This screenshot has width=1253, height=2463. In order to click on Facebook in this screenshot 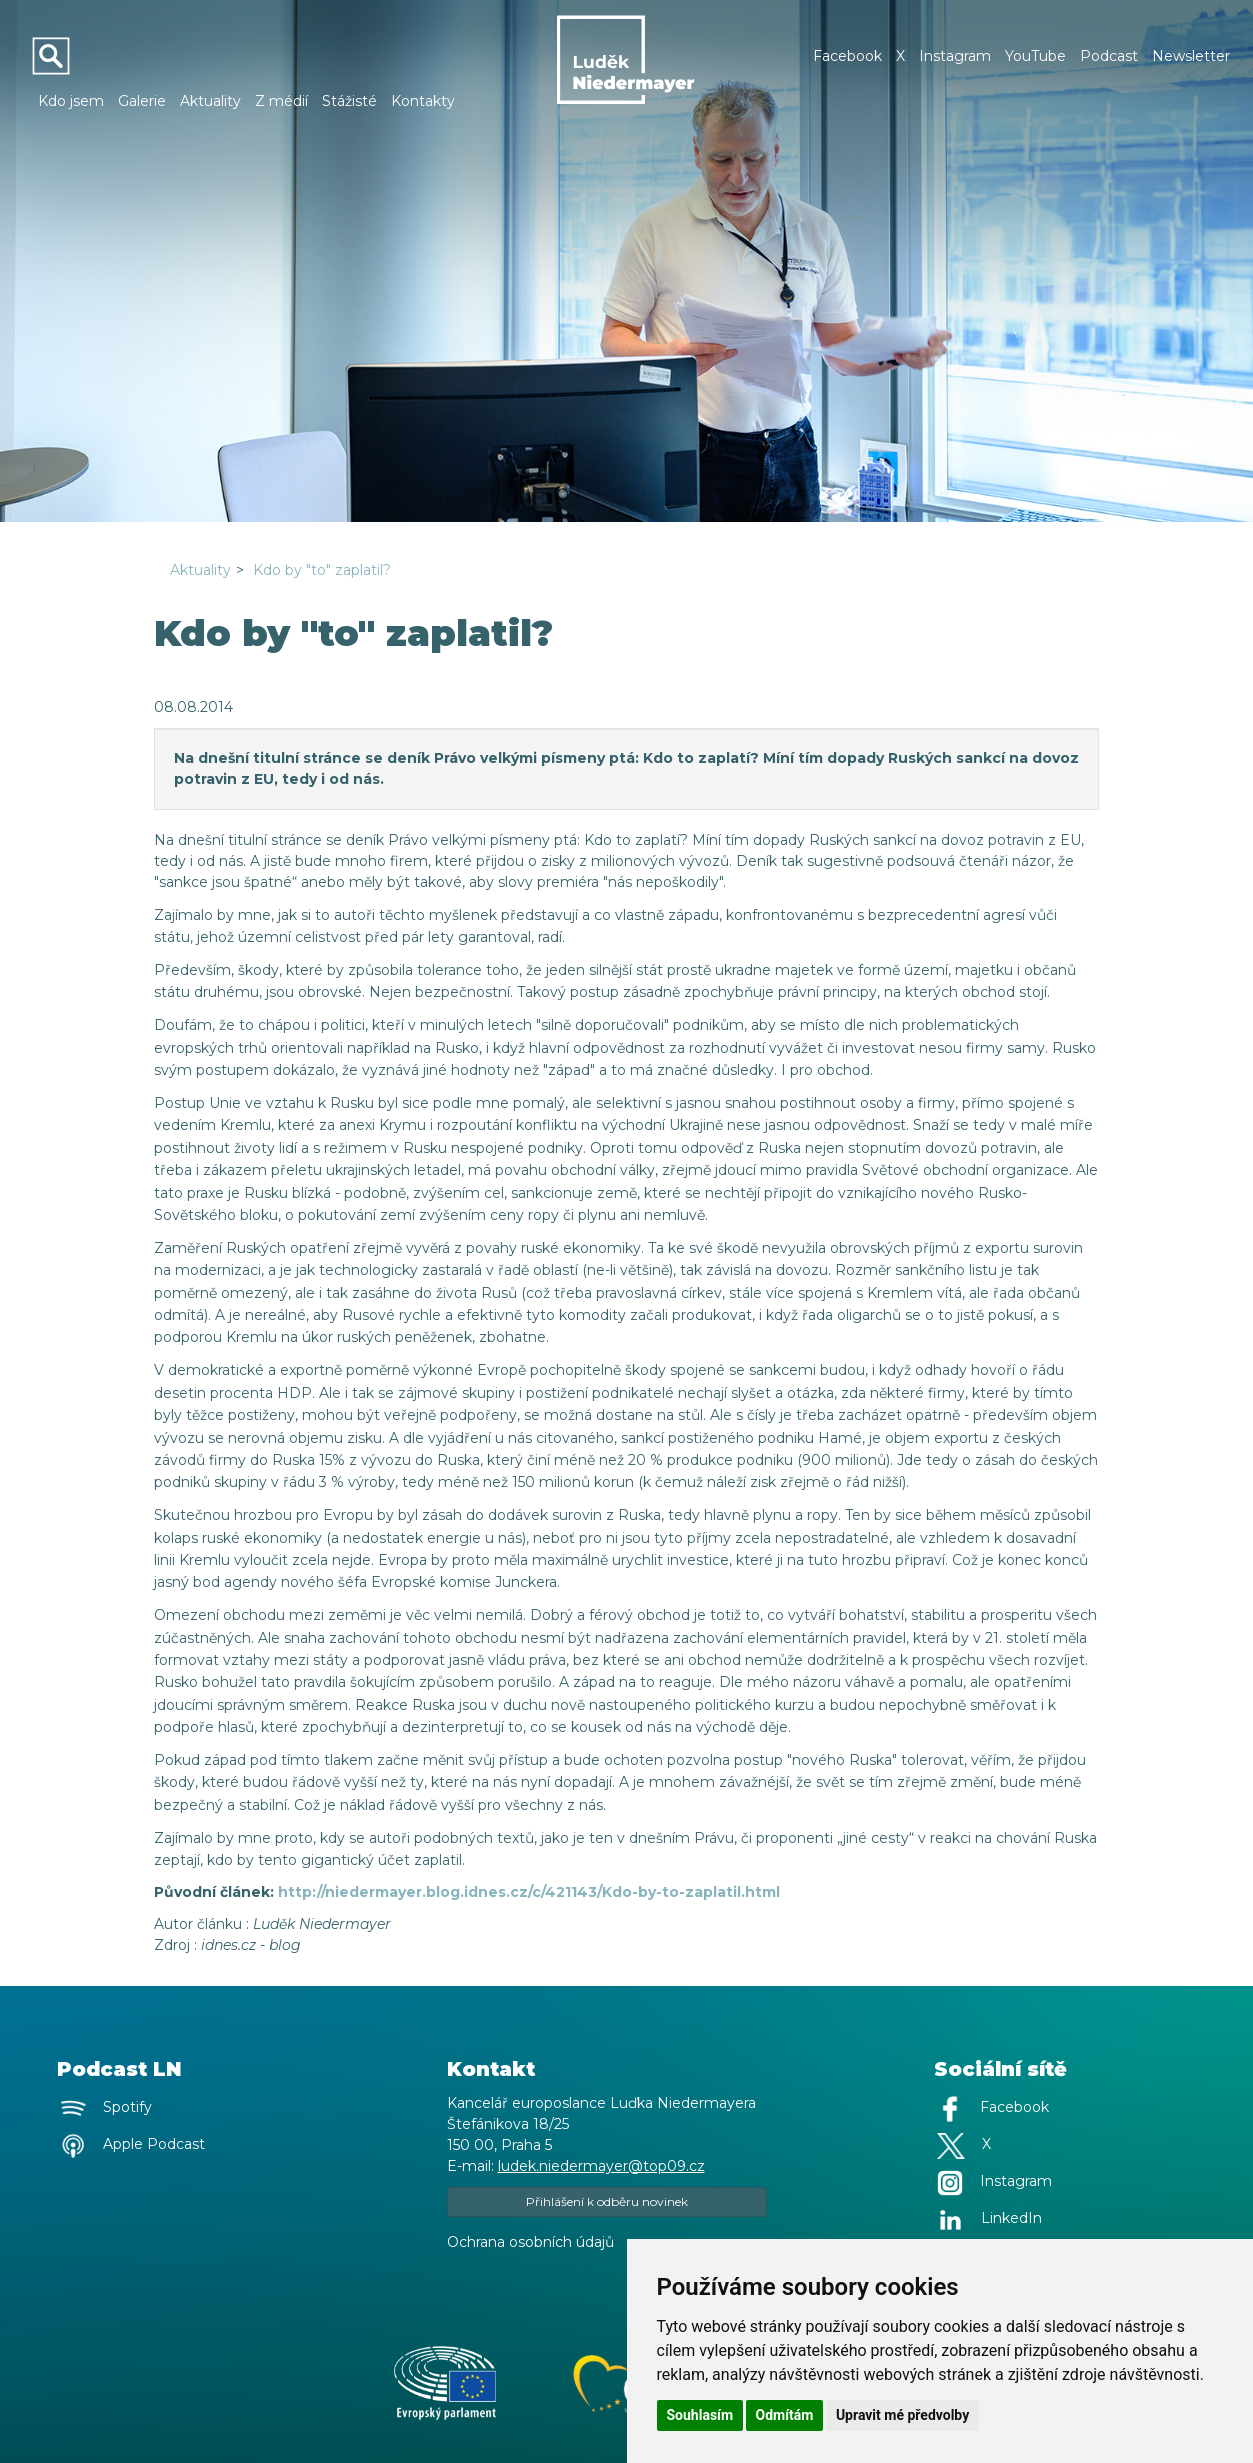, I will do `click(847, 56)`.